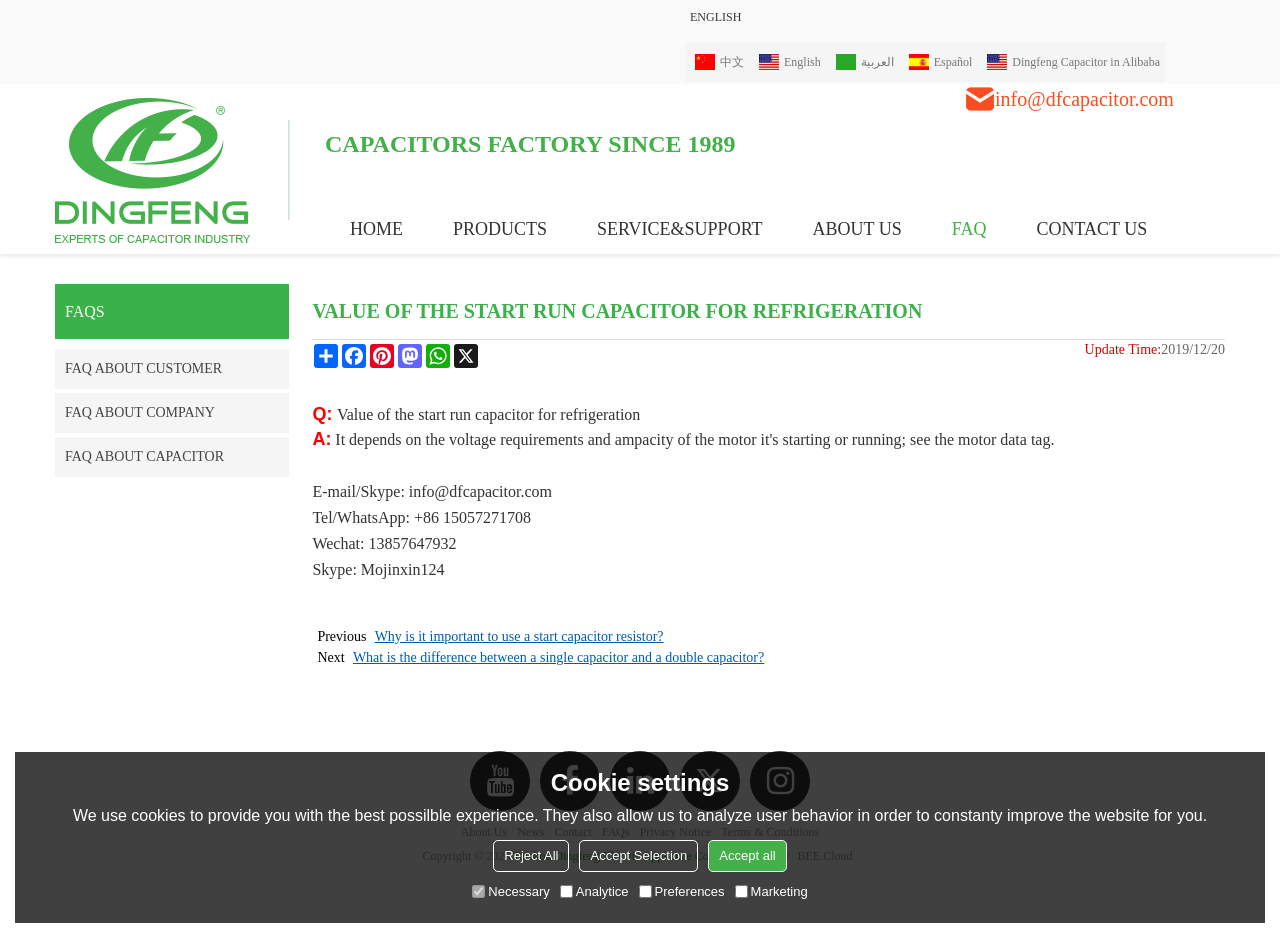 The image size is (1280, 938). Describe the element at coordinates (771, 891) in the screenshot. I see `Marketing` at that location.